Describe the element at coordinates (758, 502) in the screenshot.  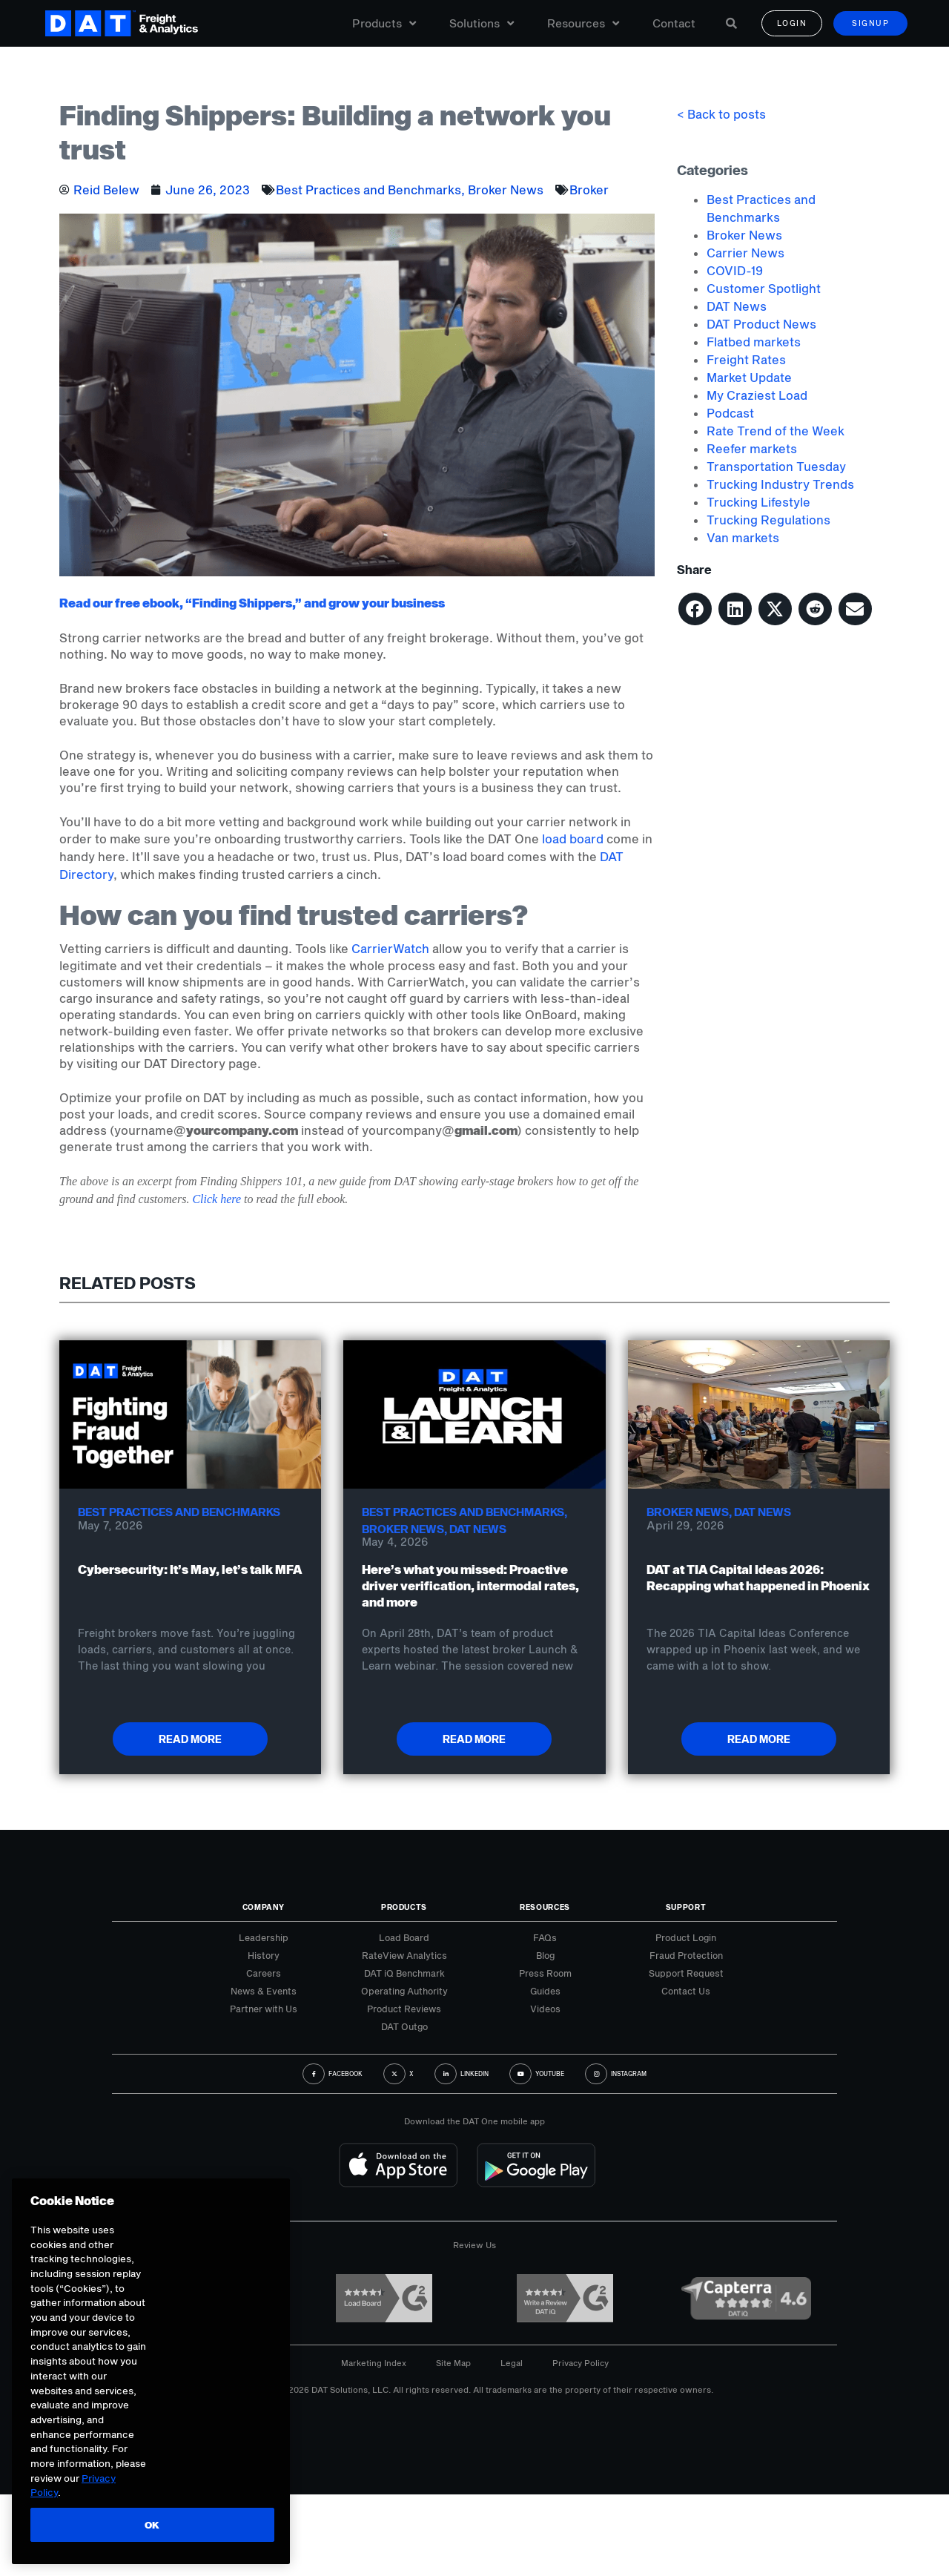
I see `Trucking Lifestyle` at that location.